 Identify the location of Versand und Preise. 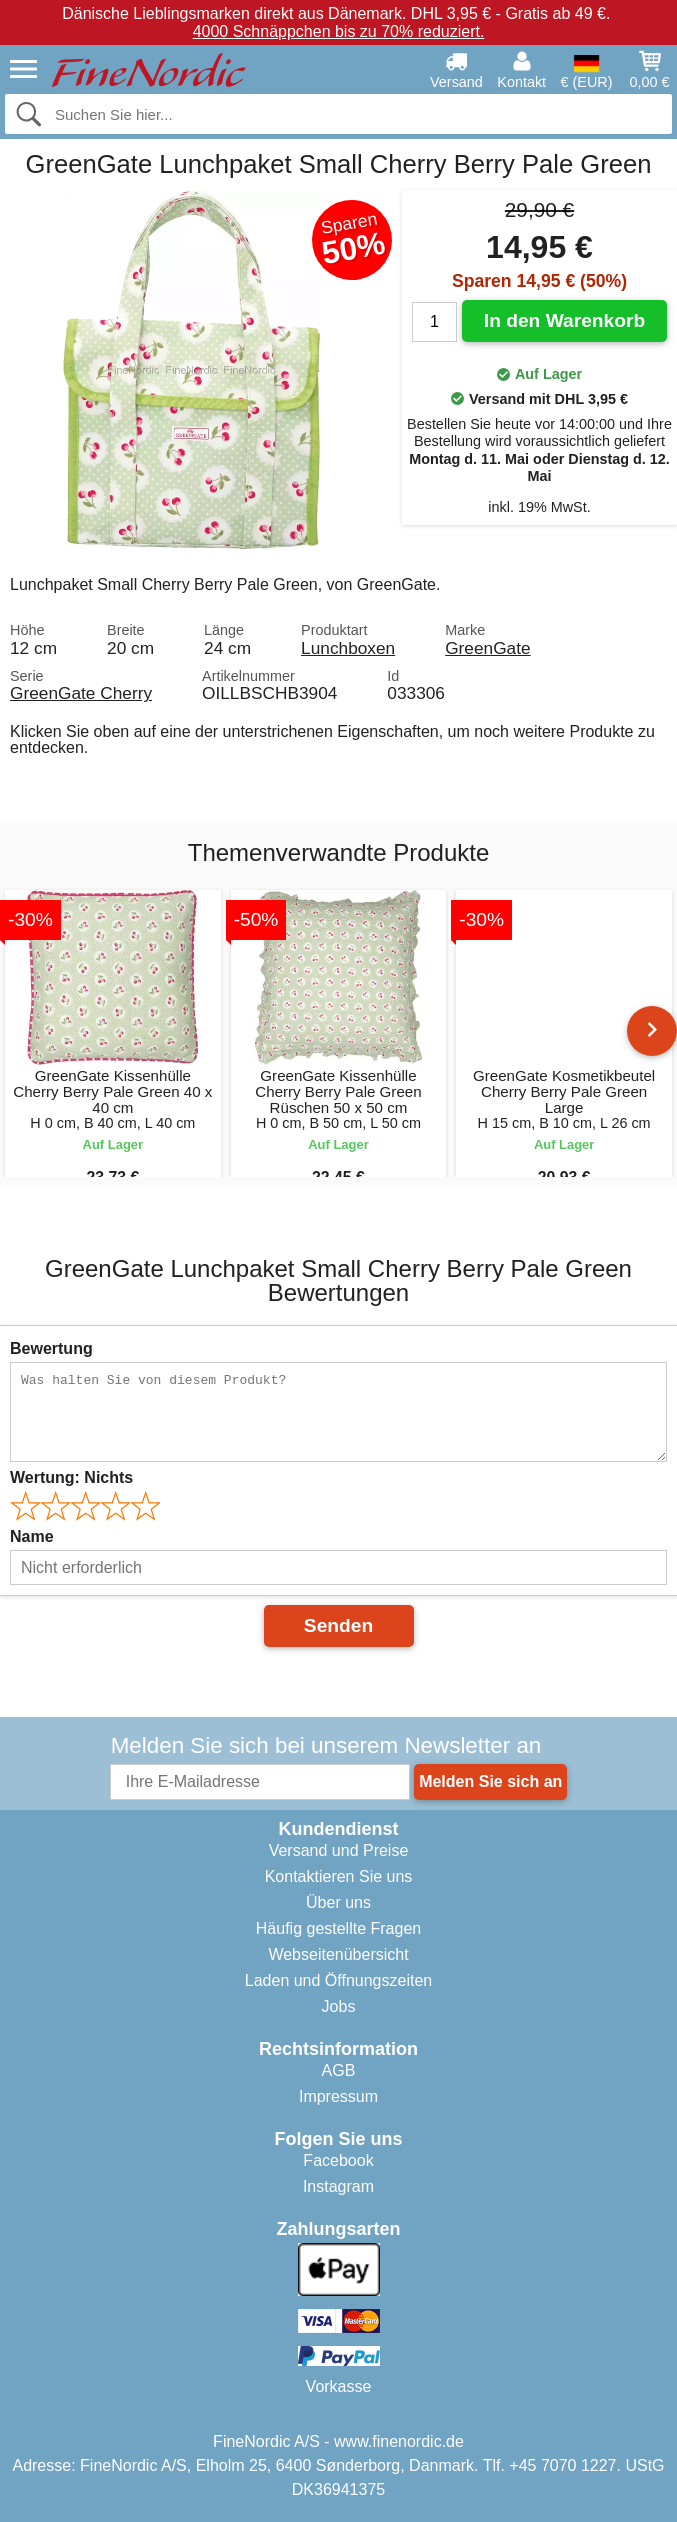
(339, 1850).